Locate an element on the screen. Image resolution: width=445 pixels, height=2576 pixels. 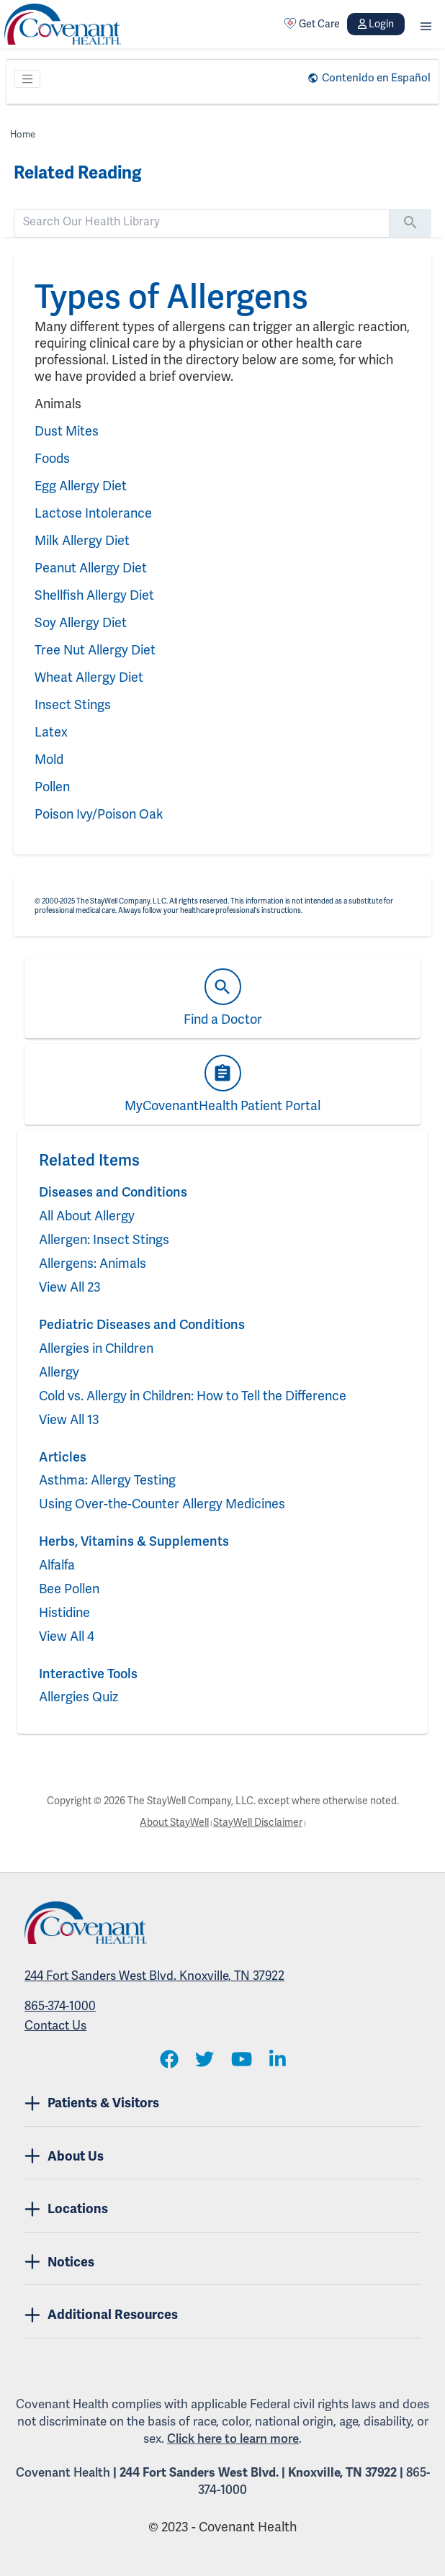
Get Care is located at coordinates (312, 24).